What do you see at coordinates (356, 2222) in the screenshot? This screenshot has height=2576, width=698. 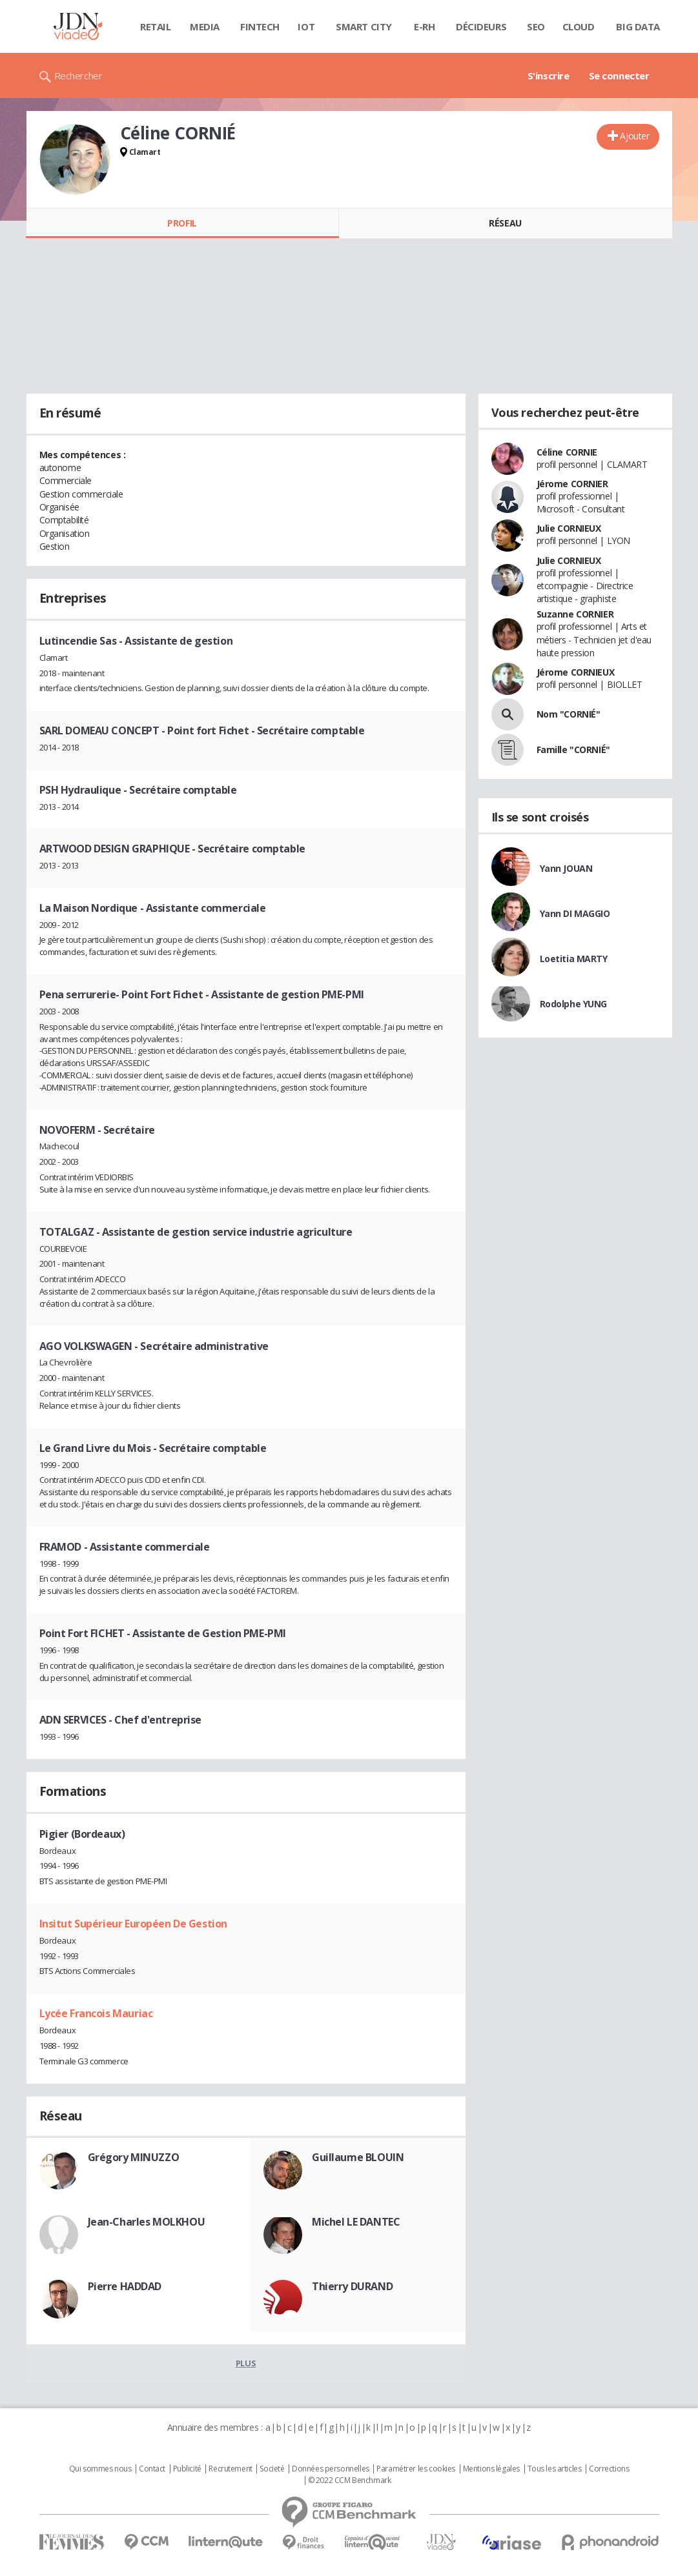 I see `Michel LE DANTEC` at bounding box center [356, 2222].